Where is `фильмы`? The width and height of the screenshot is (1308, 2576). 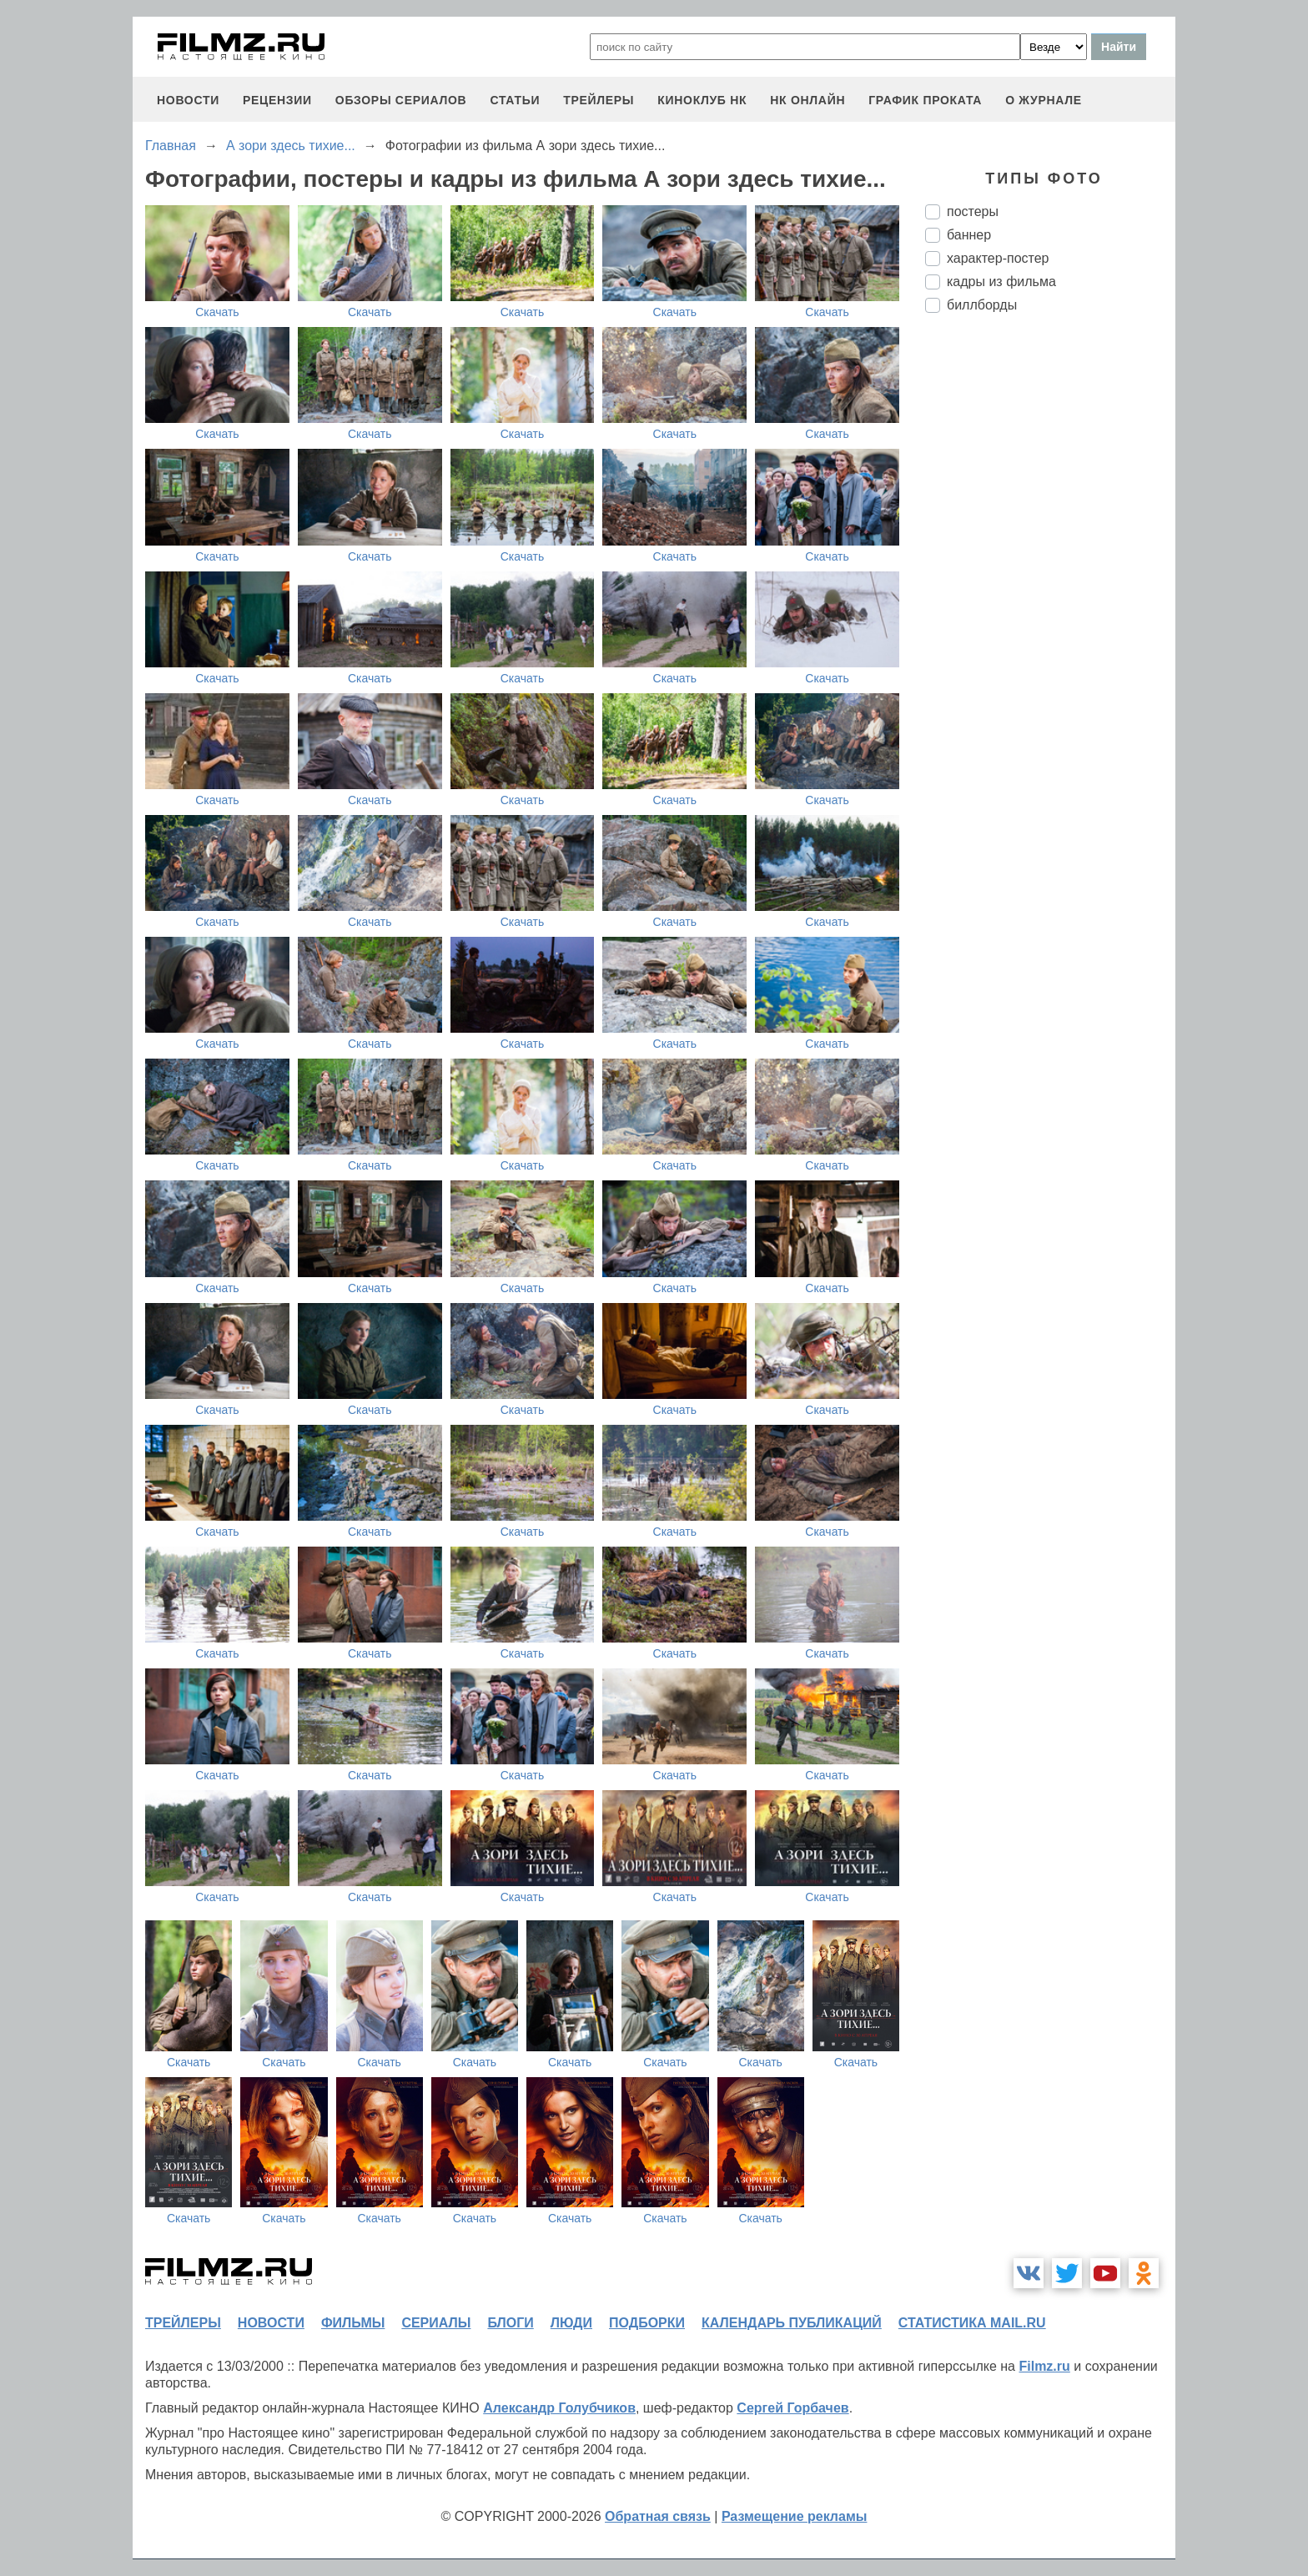
фильмы is located at coordinates (353, 2323).